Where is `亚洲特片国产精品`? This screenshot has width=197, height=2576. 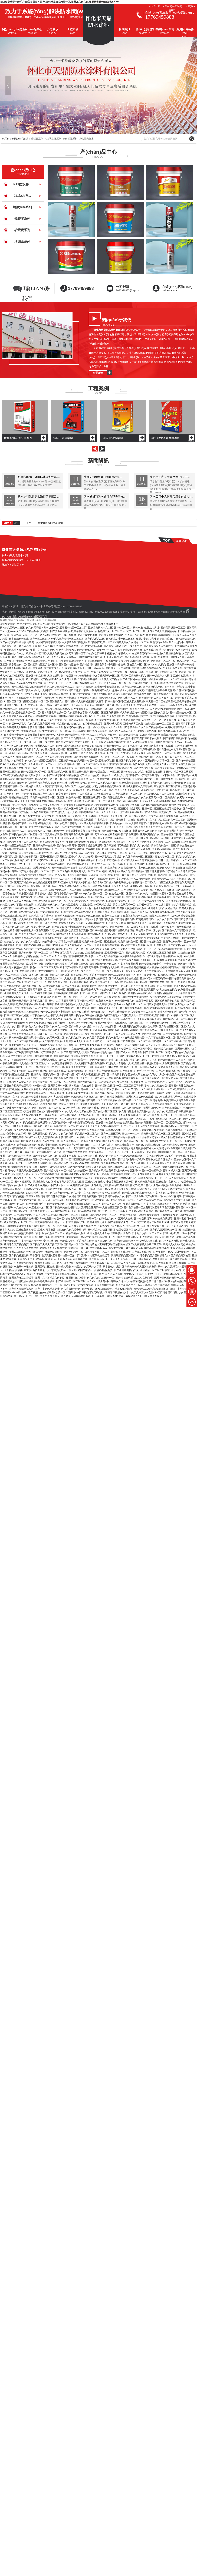
亚洲特片国产精品 is located at coordinates (185, 1115).